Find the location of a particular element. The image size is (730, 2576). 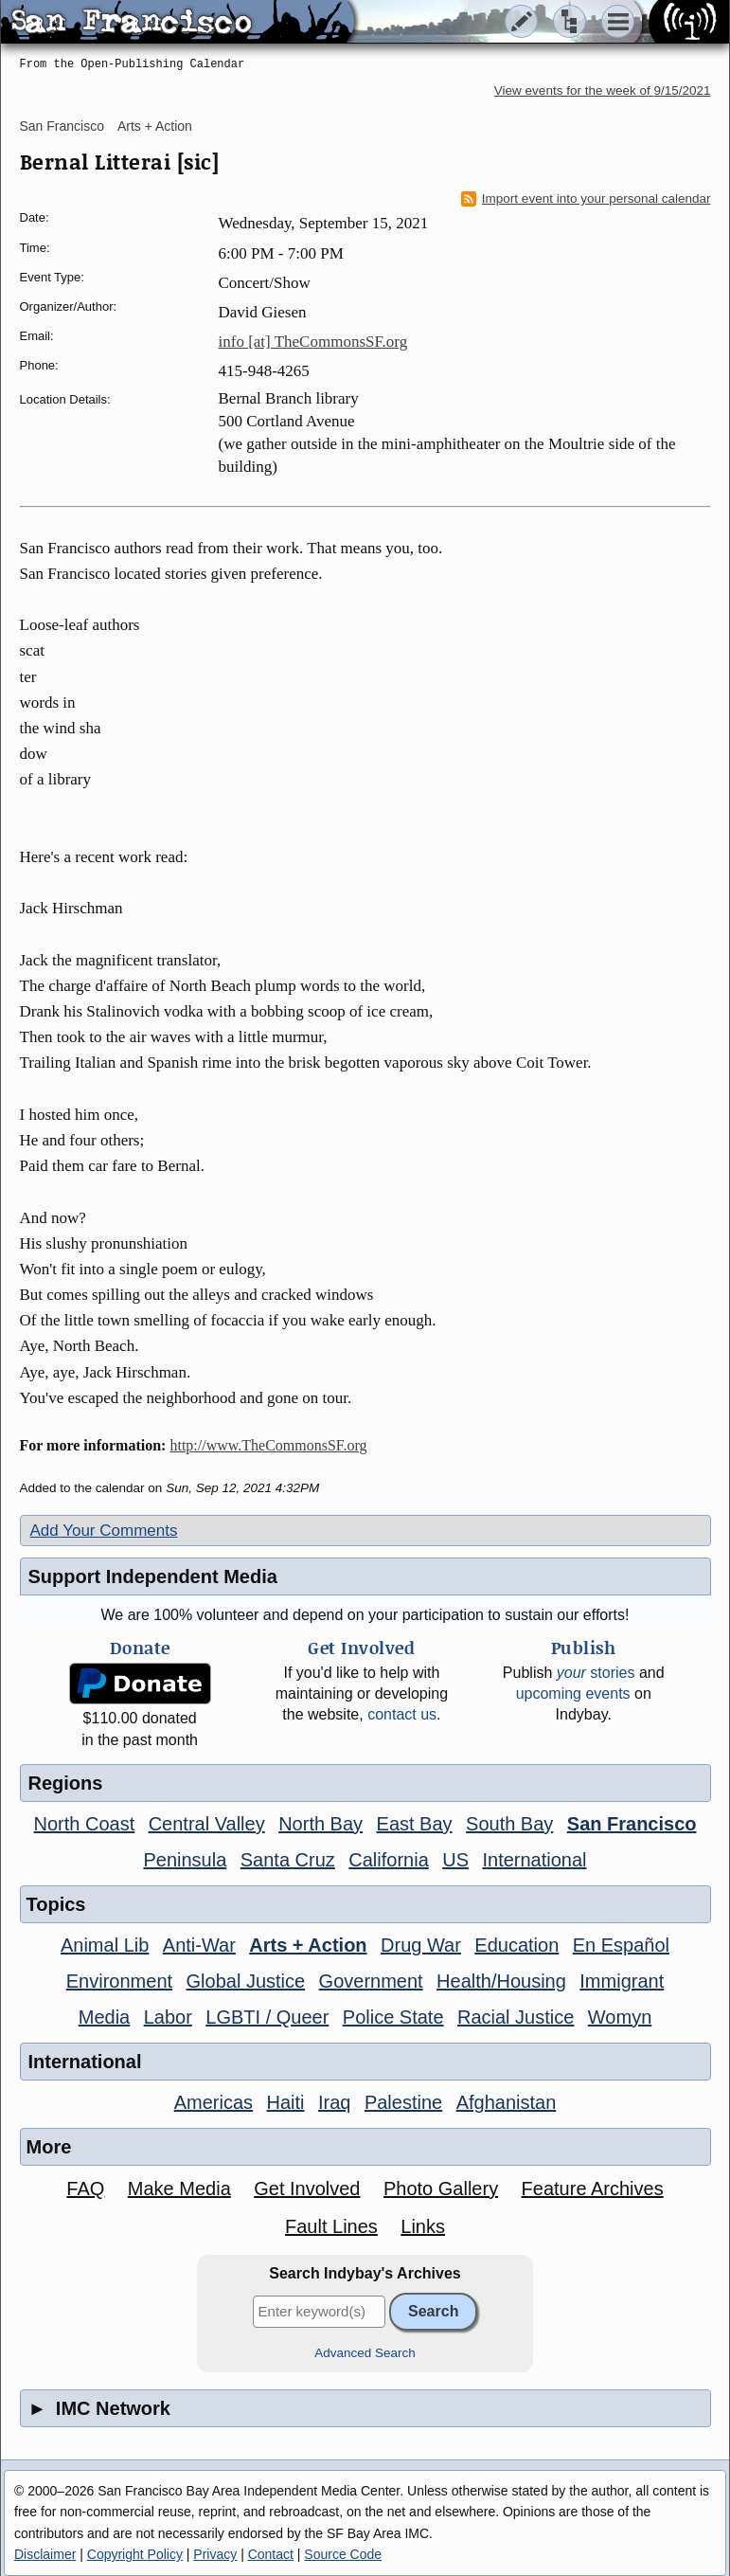

Disclaimer is located at coordinates (45, 2554).